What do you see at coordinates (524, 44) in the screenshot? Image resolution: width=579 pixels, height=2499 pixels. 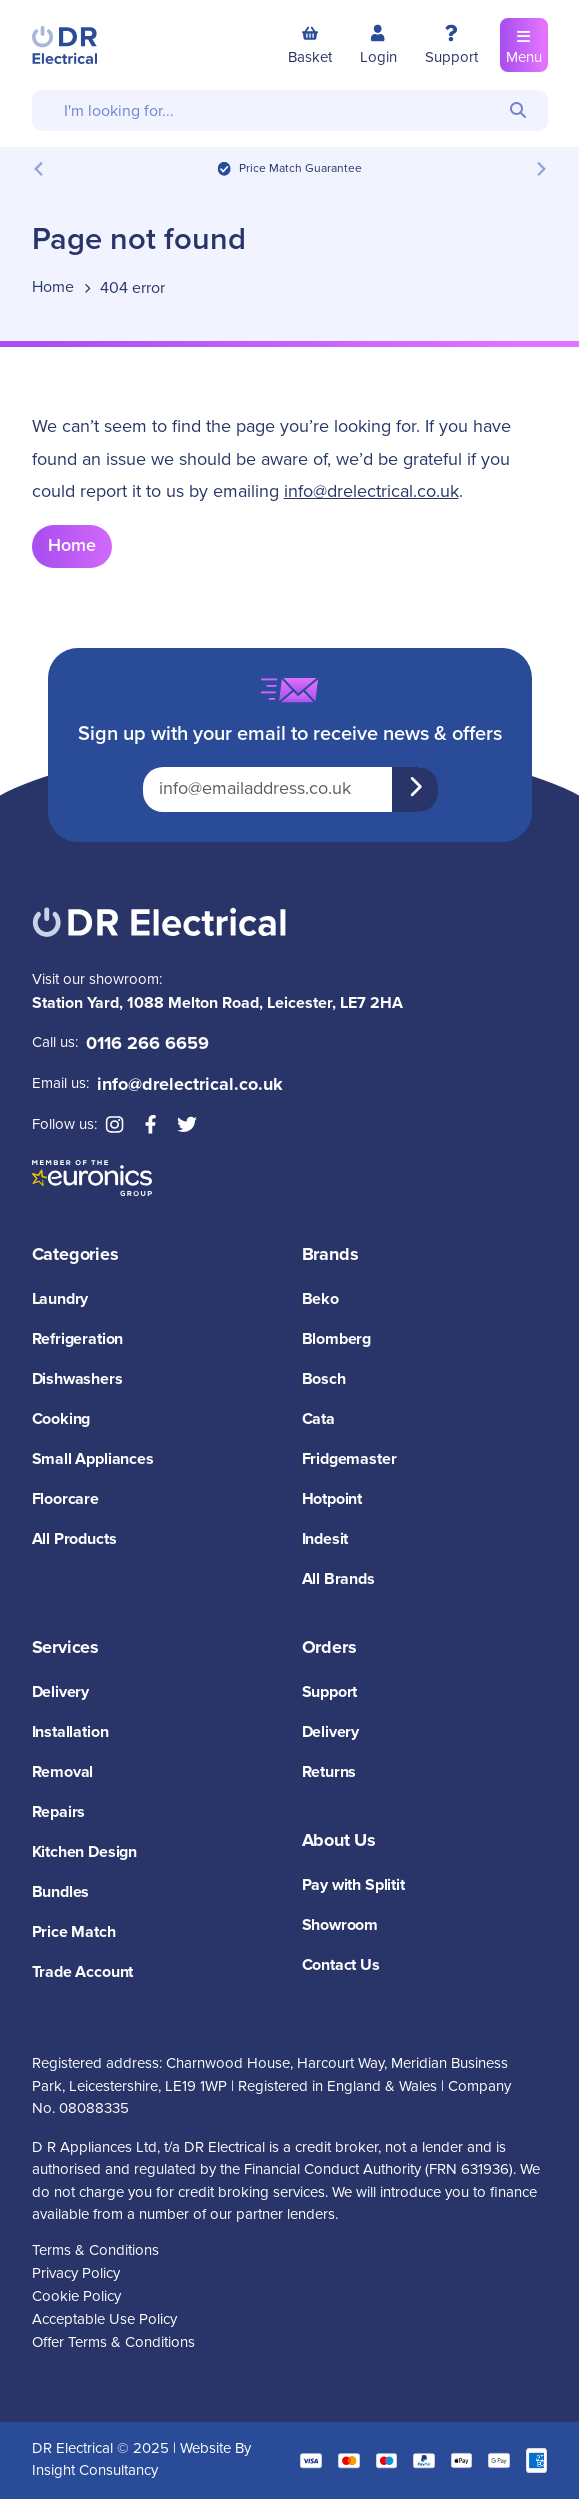 I see `Menu` at bounding box center [524, 44].